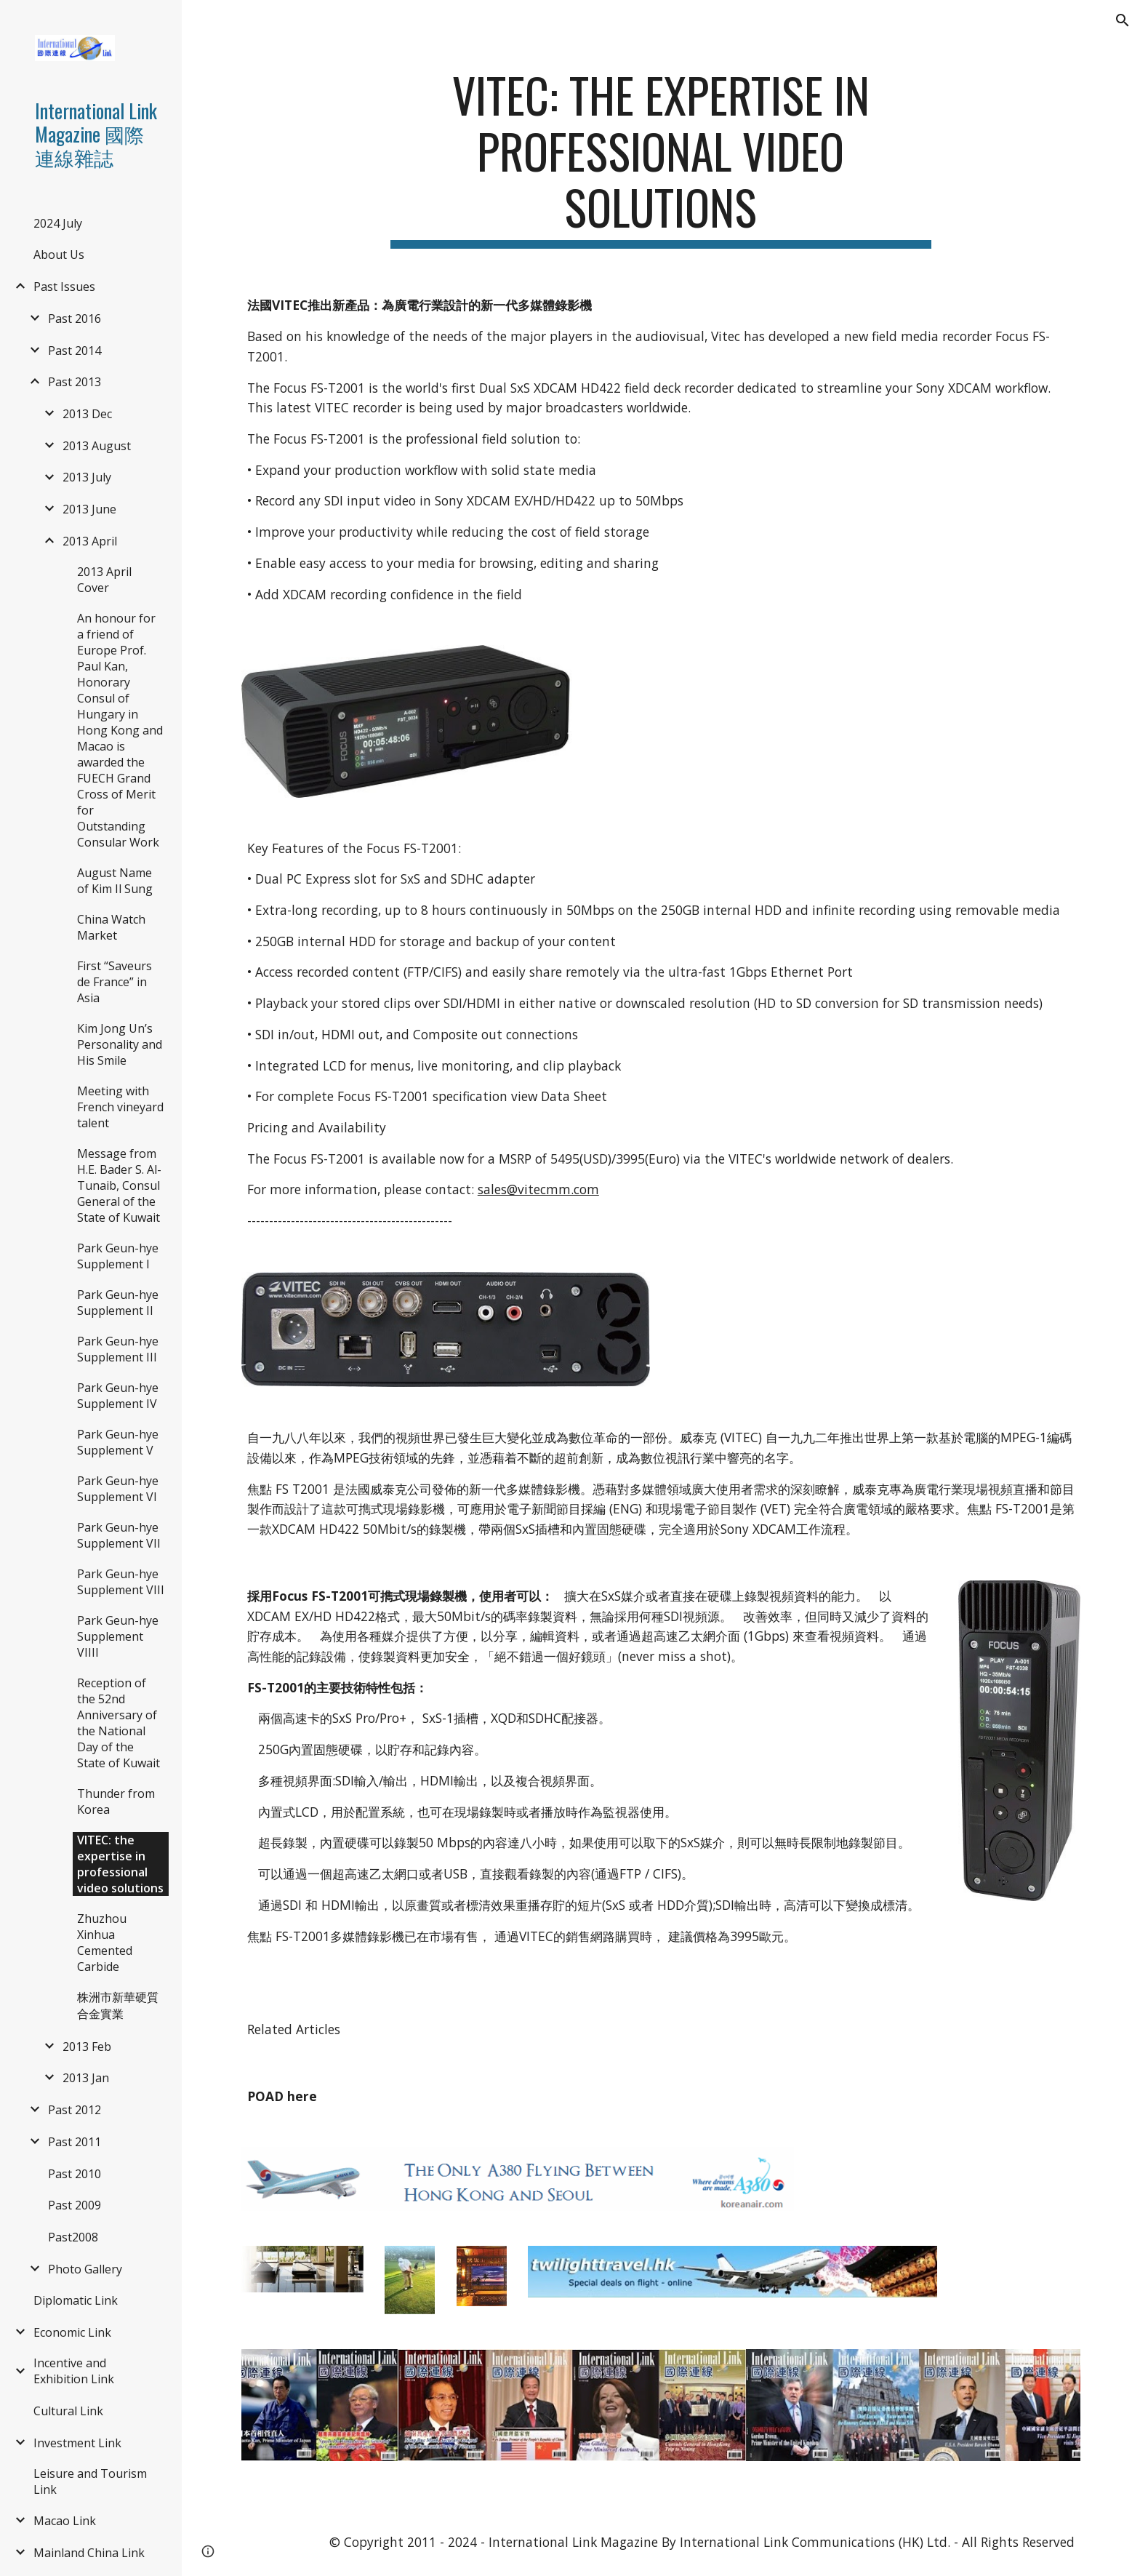 Image resolution: width=1140 pixels, height=2576 pixels. What do you see at coordinates (119, 1185) in the screenshot?
I see `Message from H.E. Bader S. Al-Tunaib, Consul General of the State of Kuwait [link]` at bounding box center [119, 1185].